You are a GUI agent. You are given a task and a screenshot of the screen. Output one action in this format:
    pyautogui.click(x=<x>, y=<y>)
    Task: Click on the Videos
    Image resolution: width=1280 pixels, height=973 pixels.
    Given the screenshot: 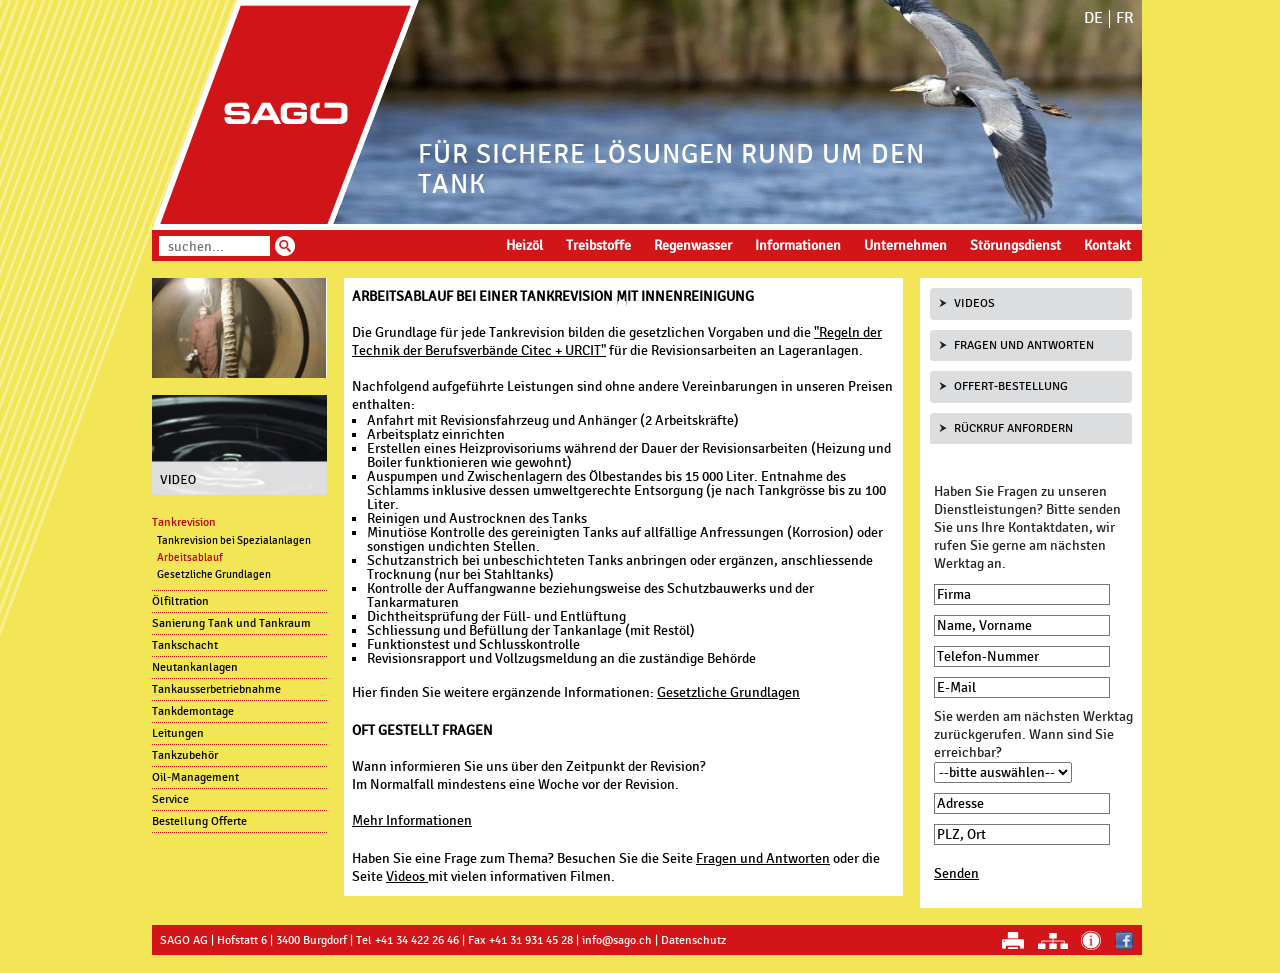 What is the action you would take?
    pyautogui.click(x=407, y=876)
    